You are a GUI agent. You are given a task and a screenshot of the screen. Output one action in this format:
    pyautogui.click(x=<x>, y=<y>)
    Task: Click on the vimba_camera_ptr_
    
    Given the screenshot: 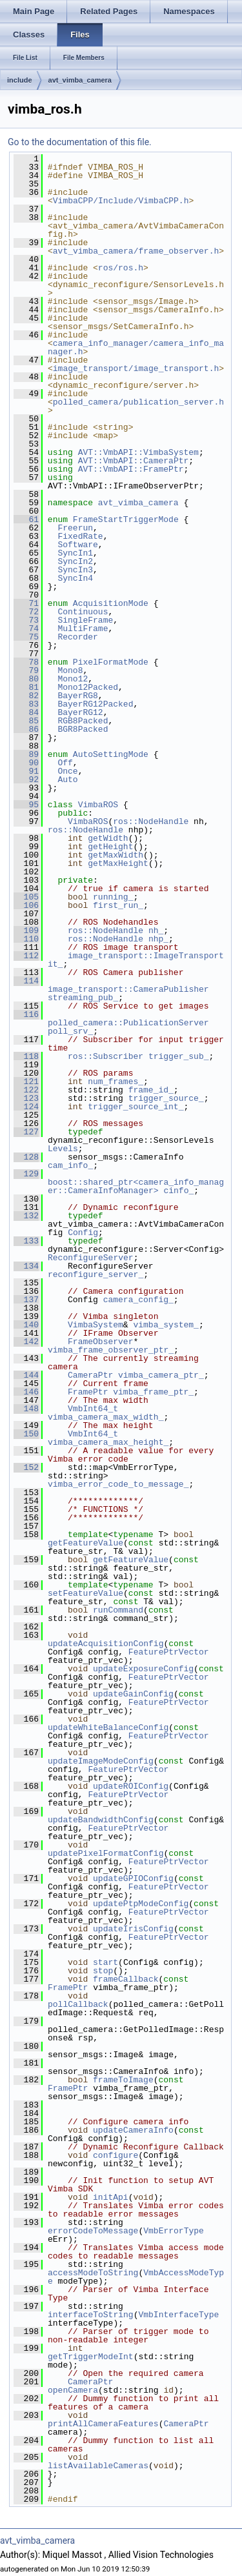 What is the action you would take?
    pyautogui.click(x=161, y=1375)
    